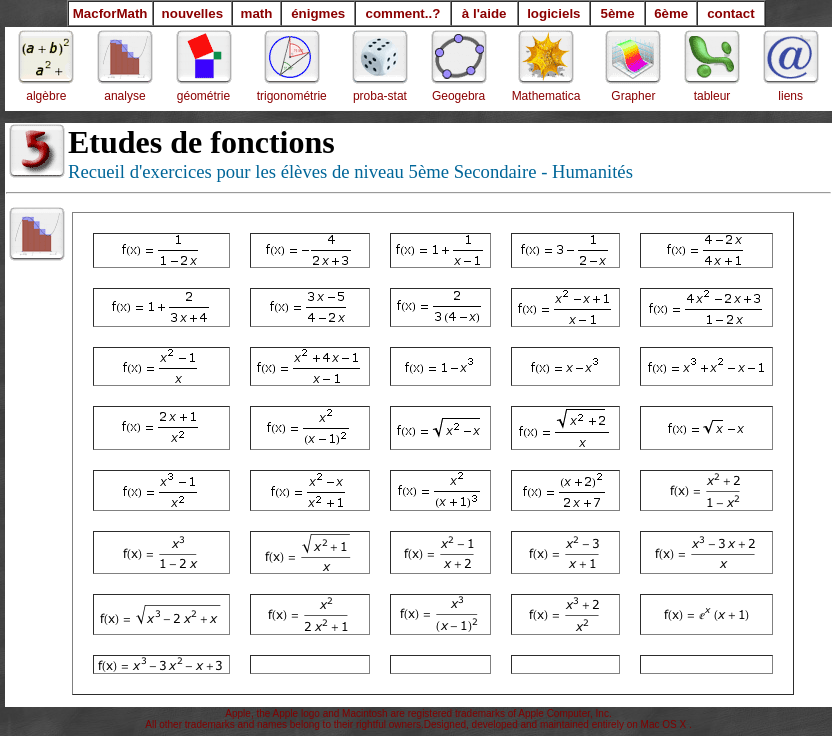 Image resolution: width=832 pixels, height=736 pixels. Describe the element at coordinates (484, 13) in the screenshot. I see `à l'aide` at that location.